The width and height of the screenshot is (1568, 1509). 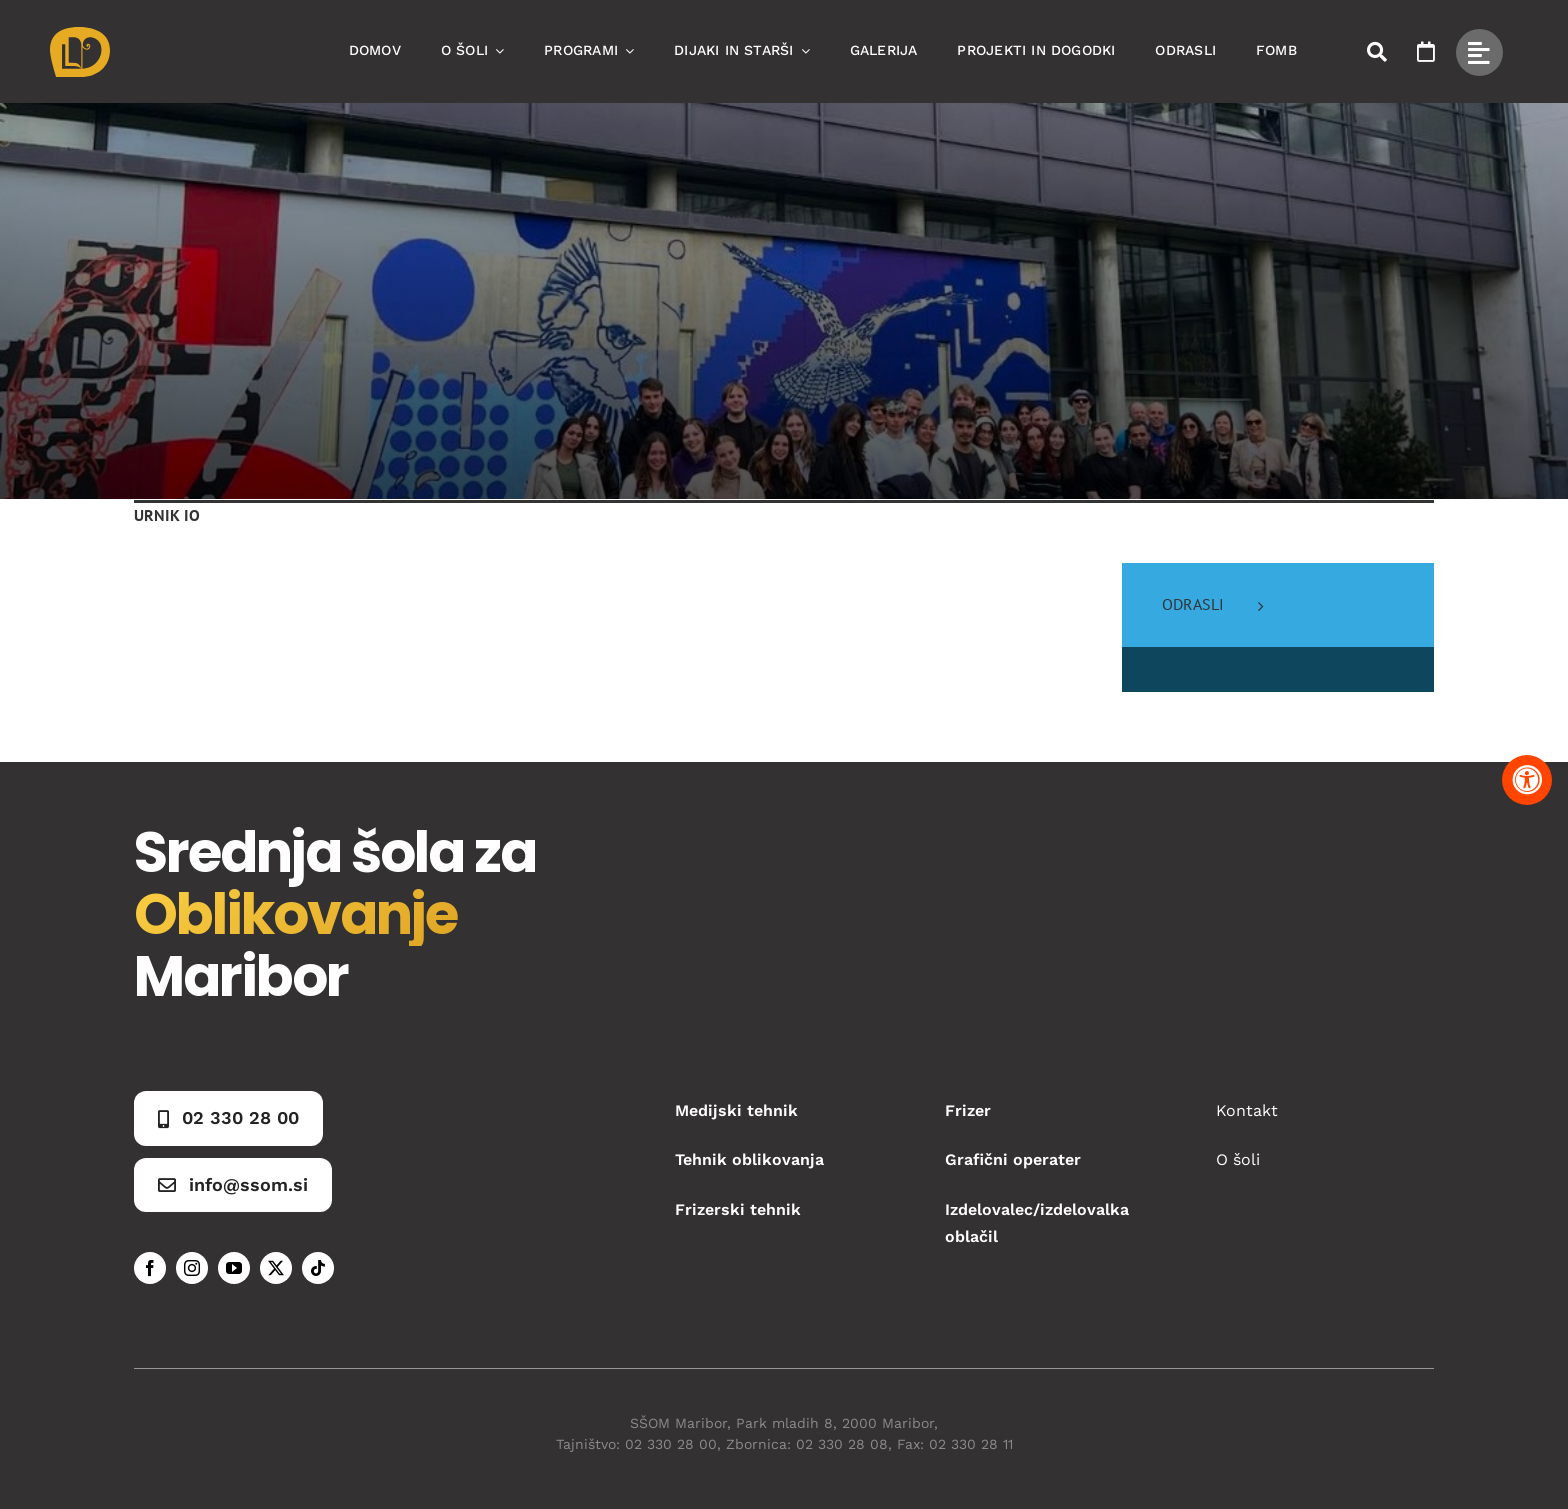 I want to click on [youtube], so click(x=234, y=1268).